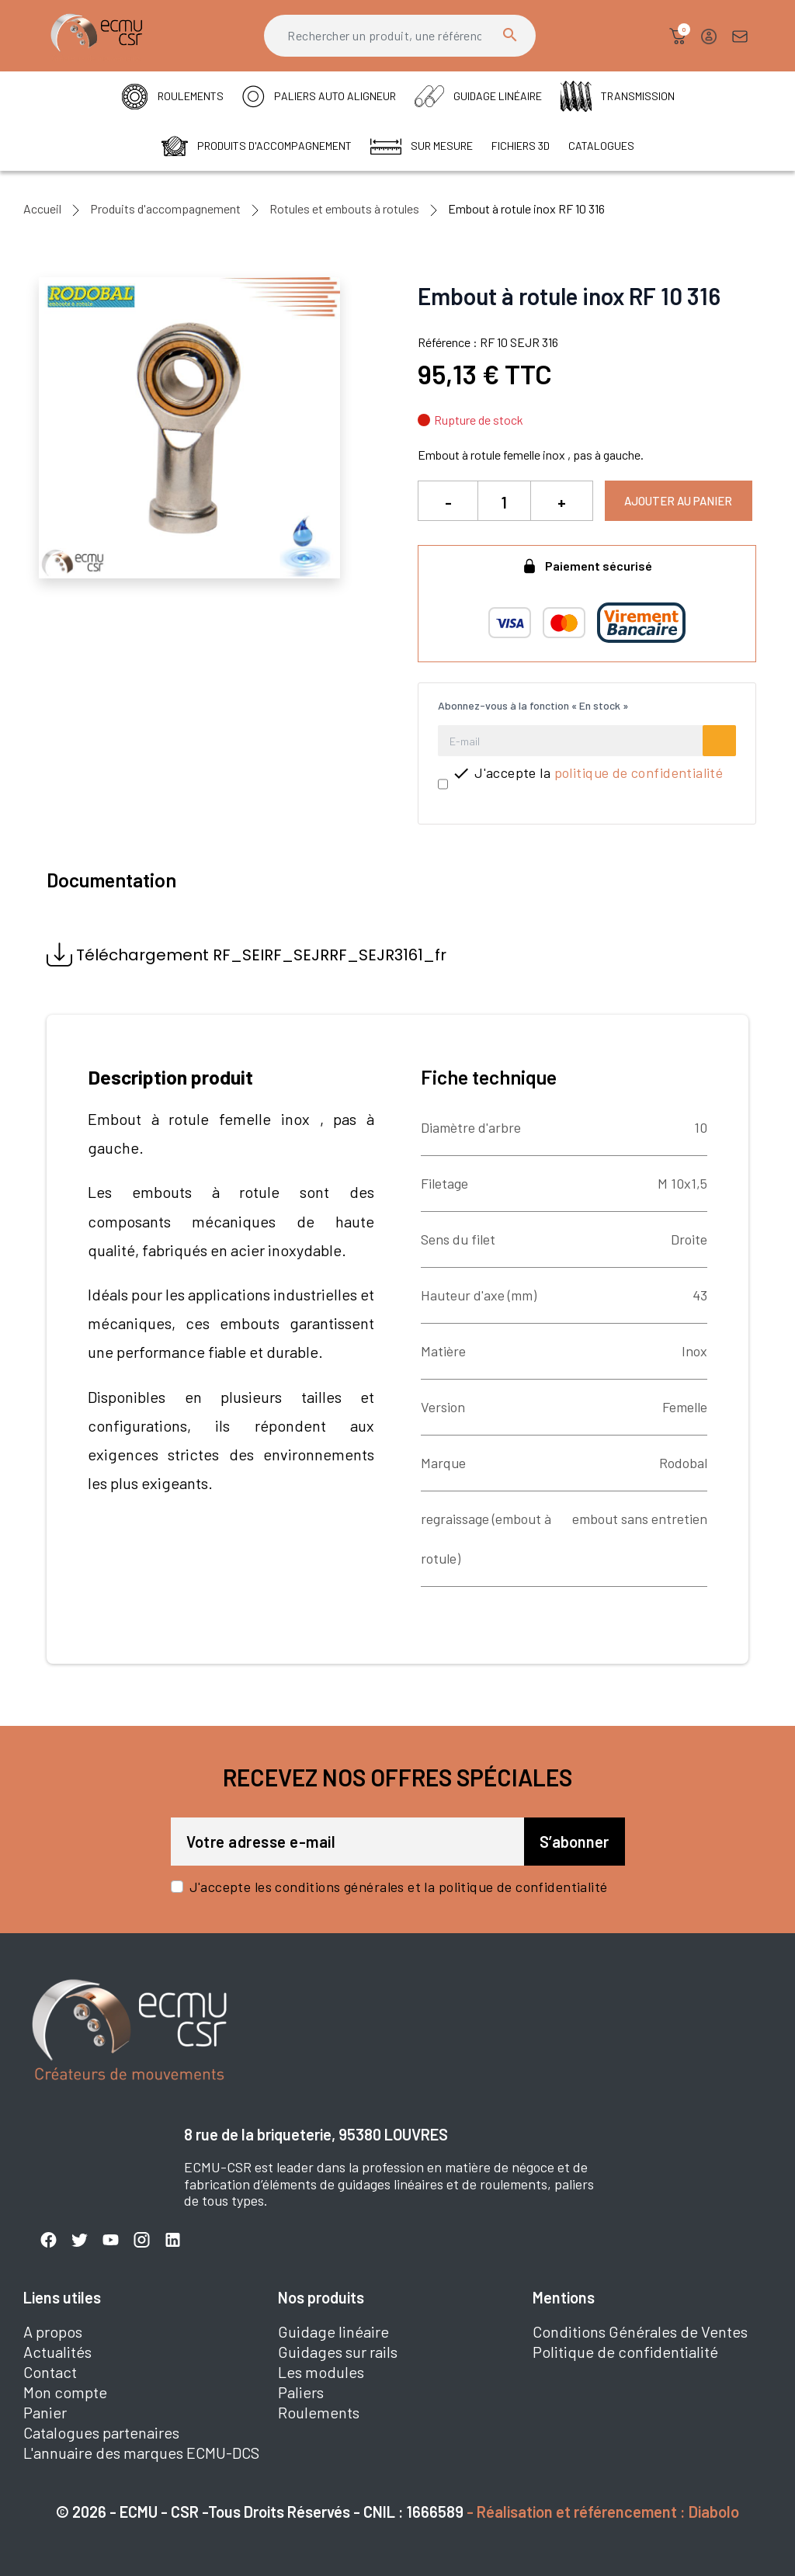  I want to click on A propos, so click(52, 2331).